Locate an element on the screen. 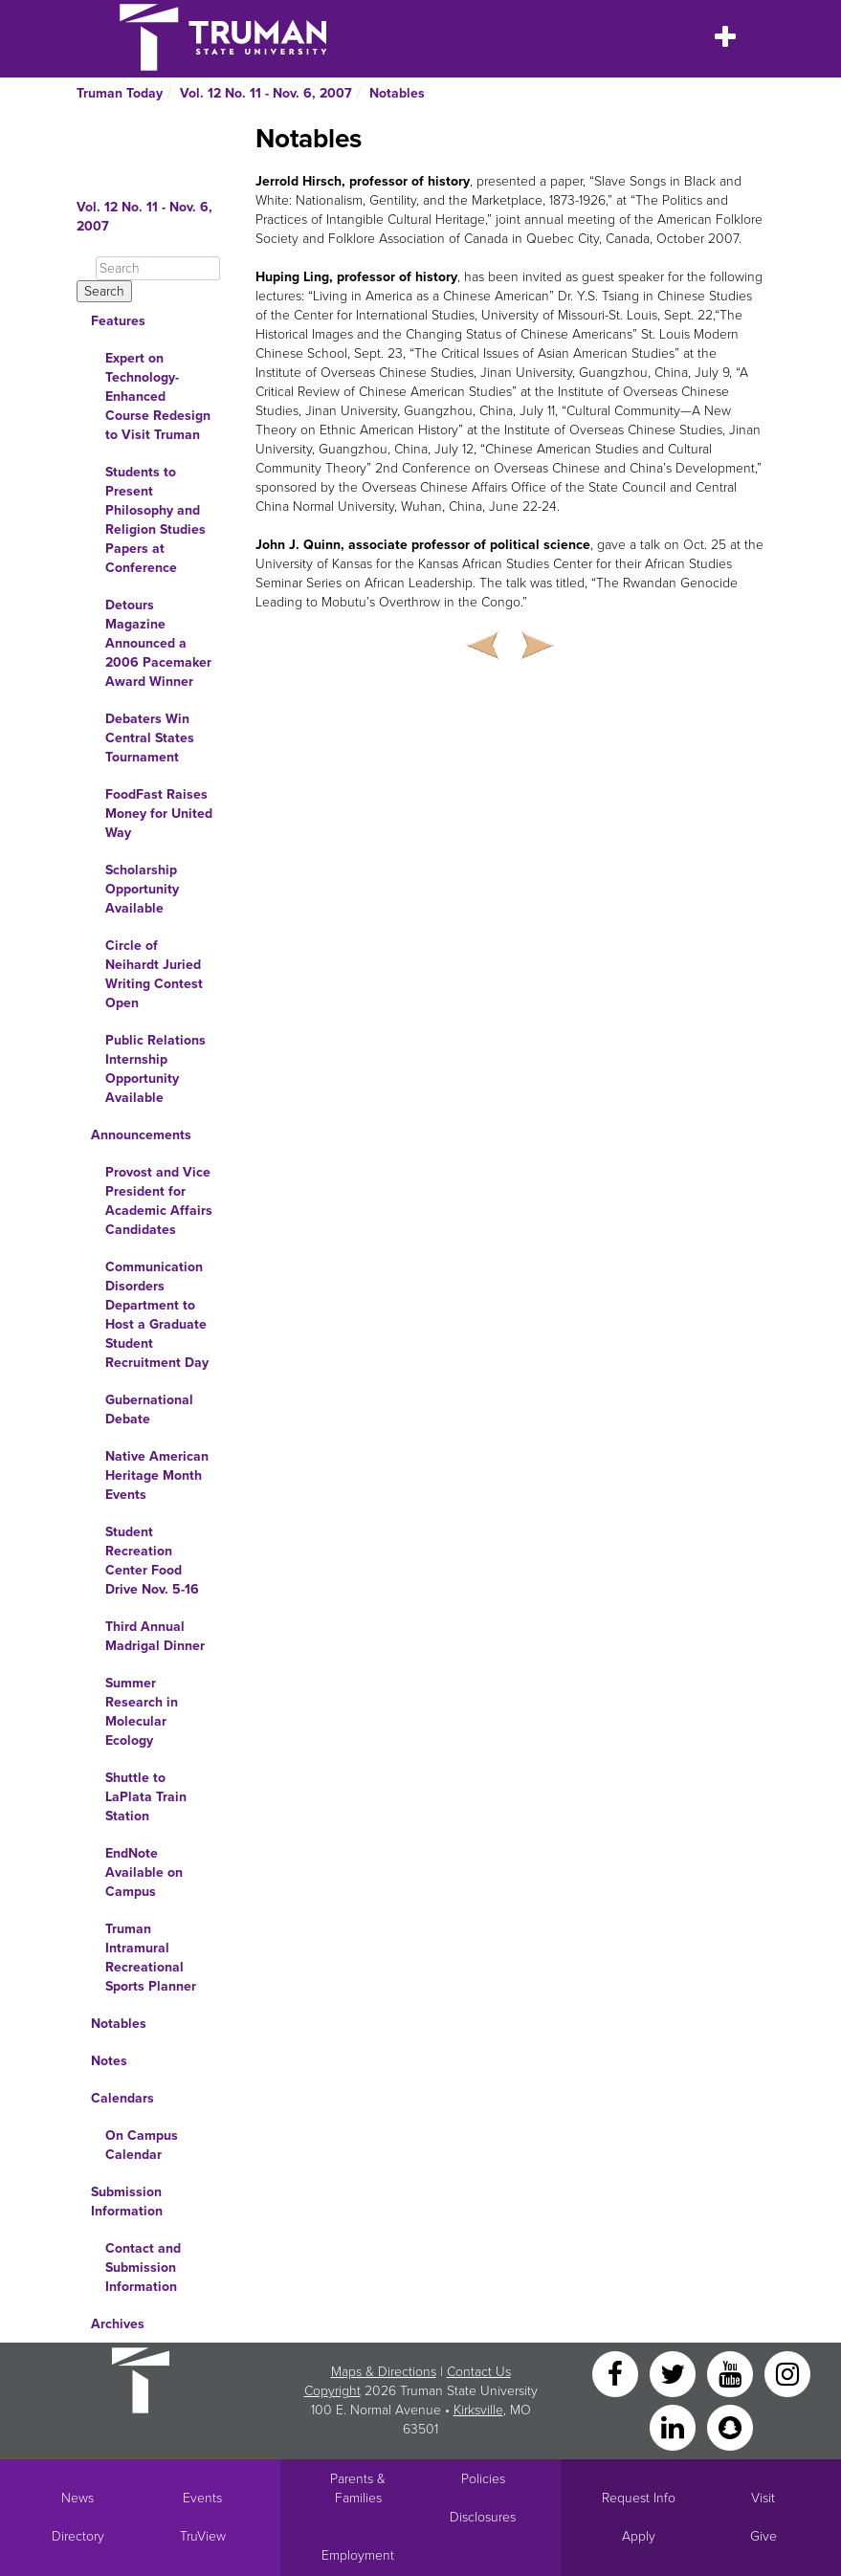 Image resolution: width=841 pixels, height=2576 pixels. Detours Magazine Announced a 2006 Pacemaker Award Winner is located at coordinates (158, 643).